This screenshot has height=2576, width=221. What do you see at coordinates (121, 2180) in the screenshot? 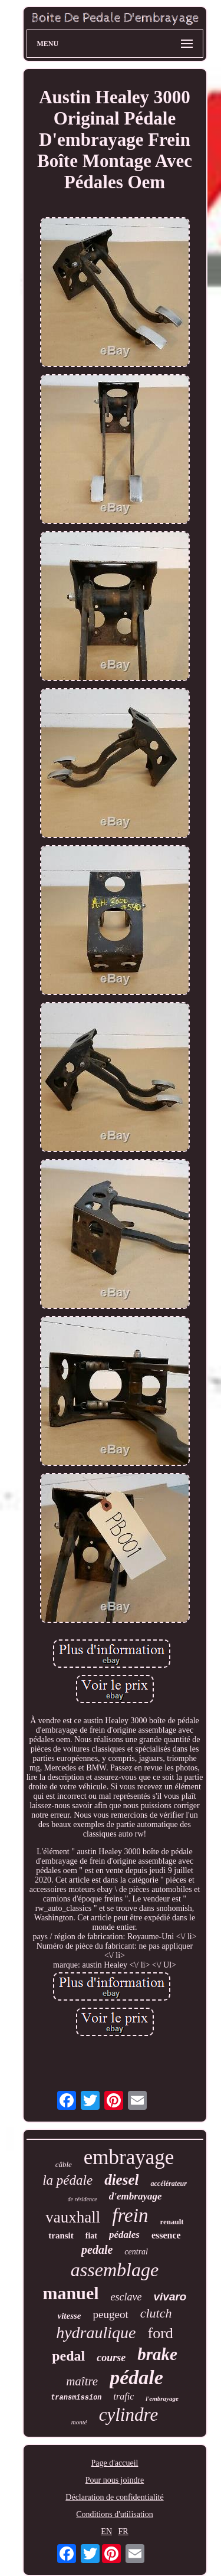
I see `diesel` at bounding box center [121, 2180].